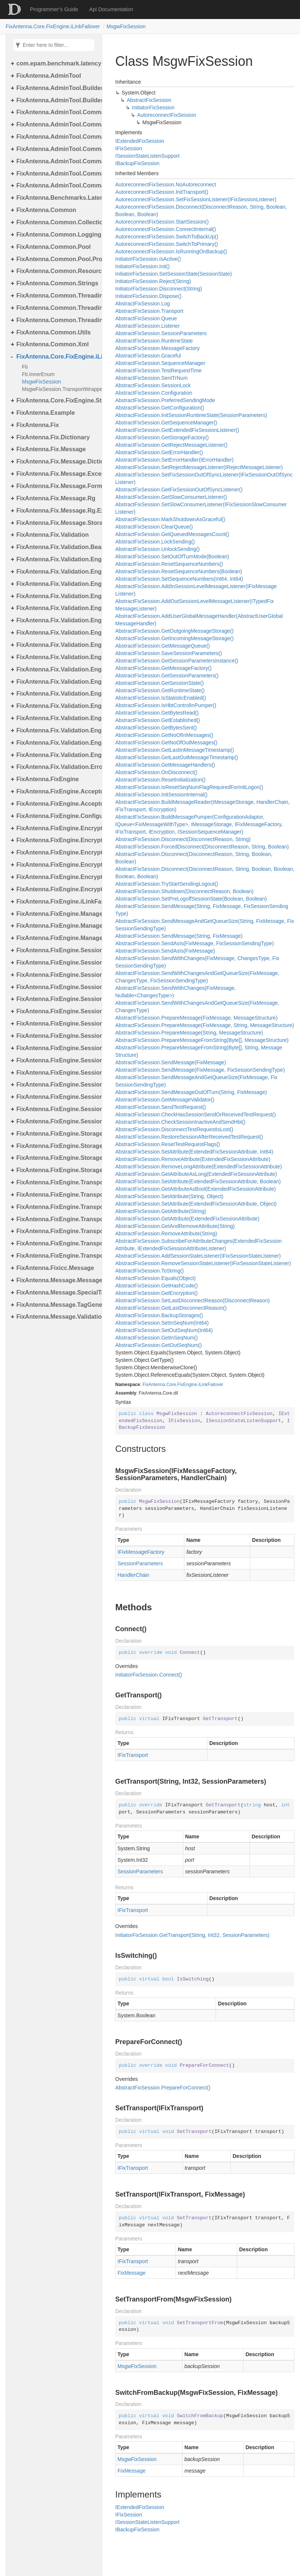 The image size is (300, 2576). Describe the element at coordinates (57, 596) in the screenshot. I see `FixAntenna.Fix.Validation.Engine.Exceptions.Validate` at that location.